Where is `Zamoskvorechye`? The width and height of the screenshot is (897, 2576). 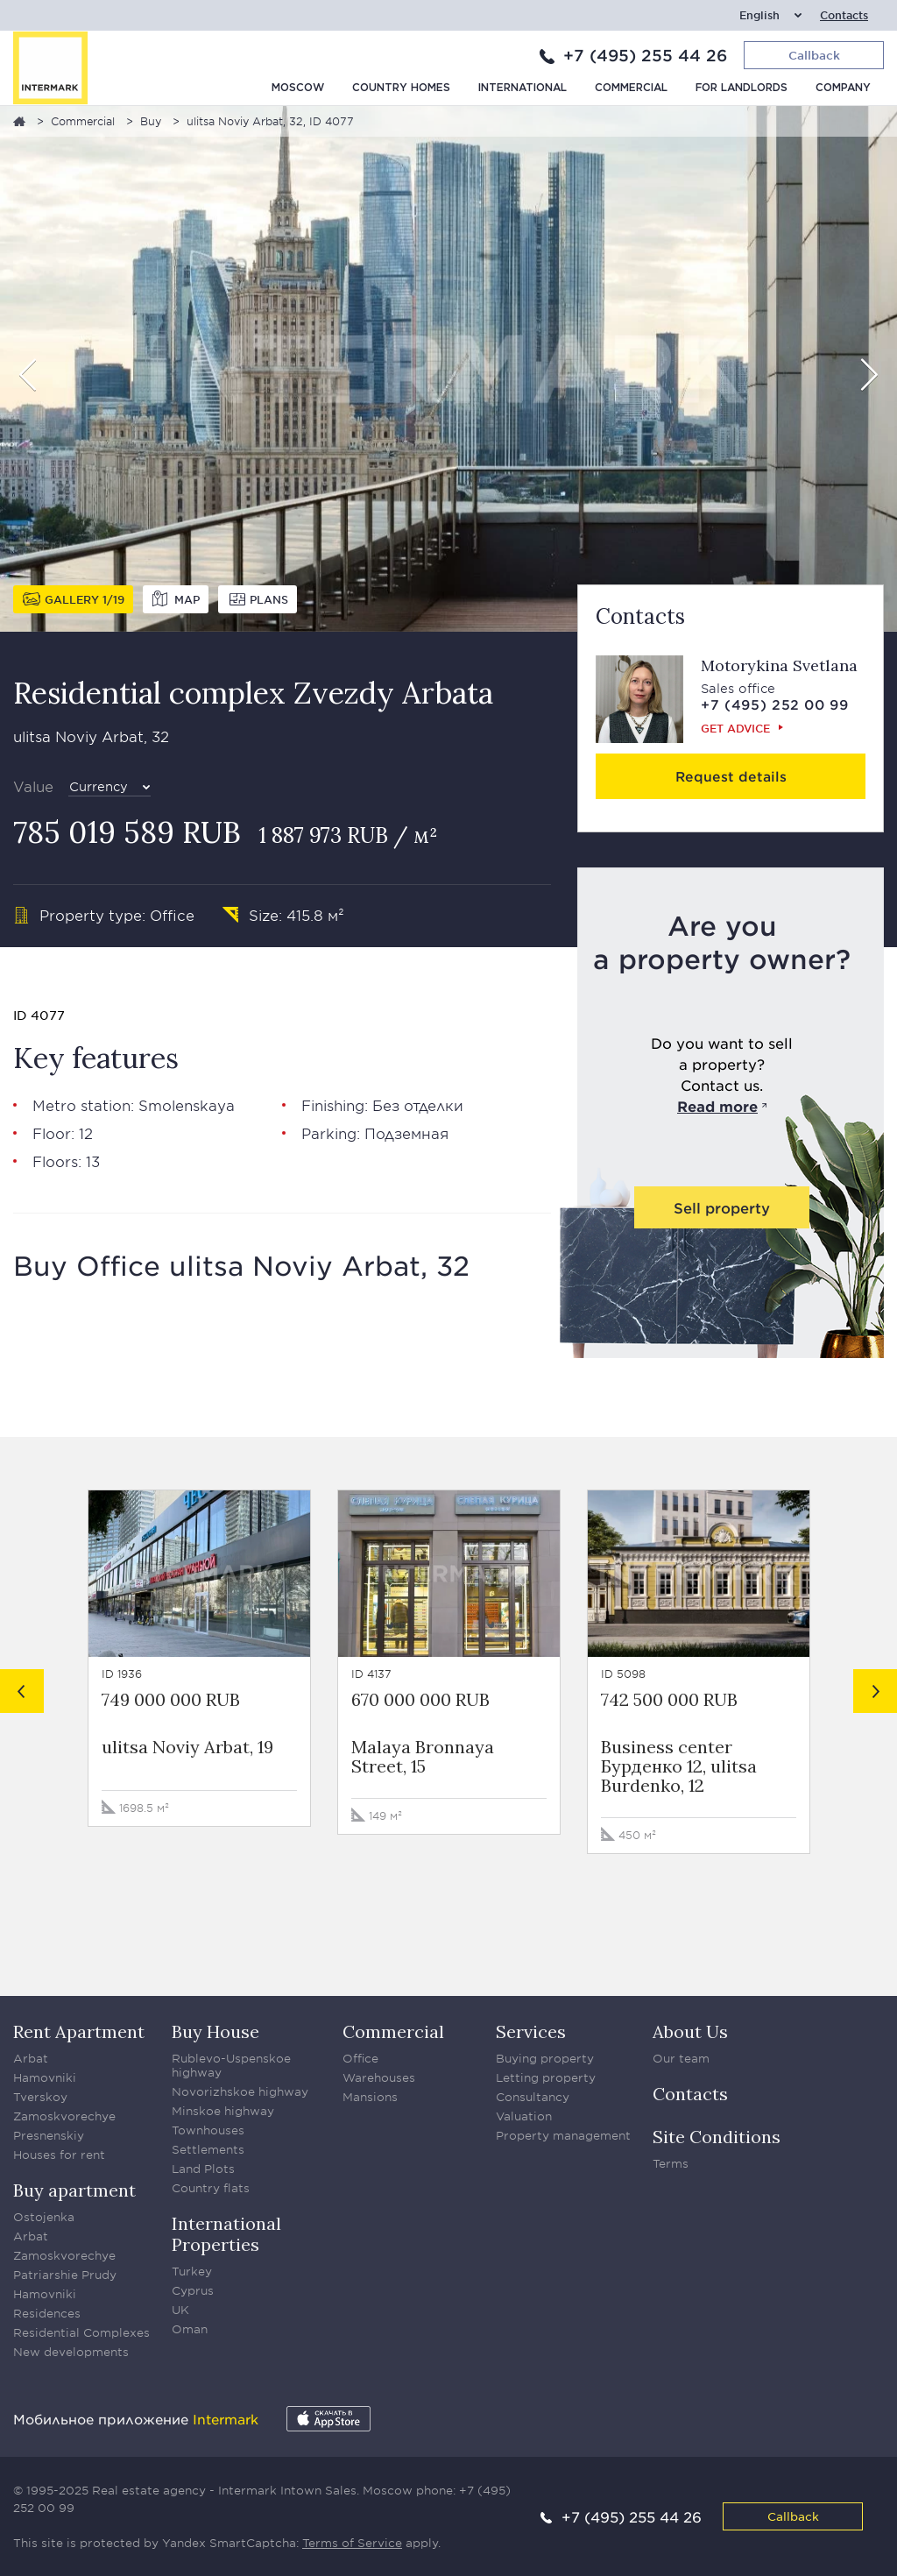 Zamoskvorechye is located at coordinates (64, 2116).